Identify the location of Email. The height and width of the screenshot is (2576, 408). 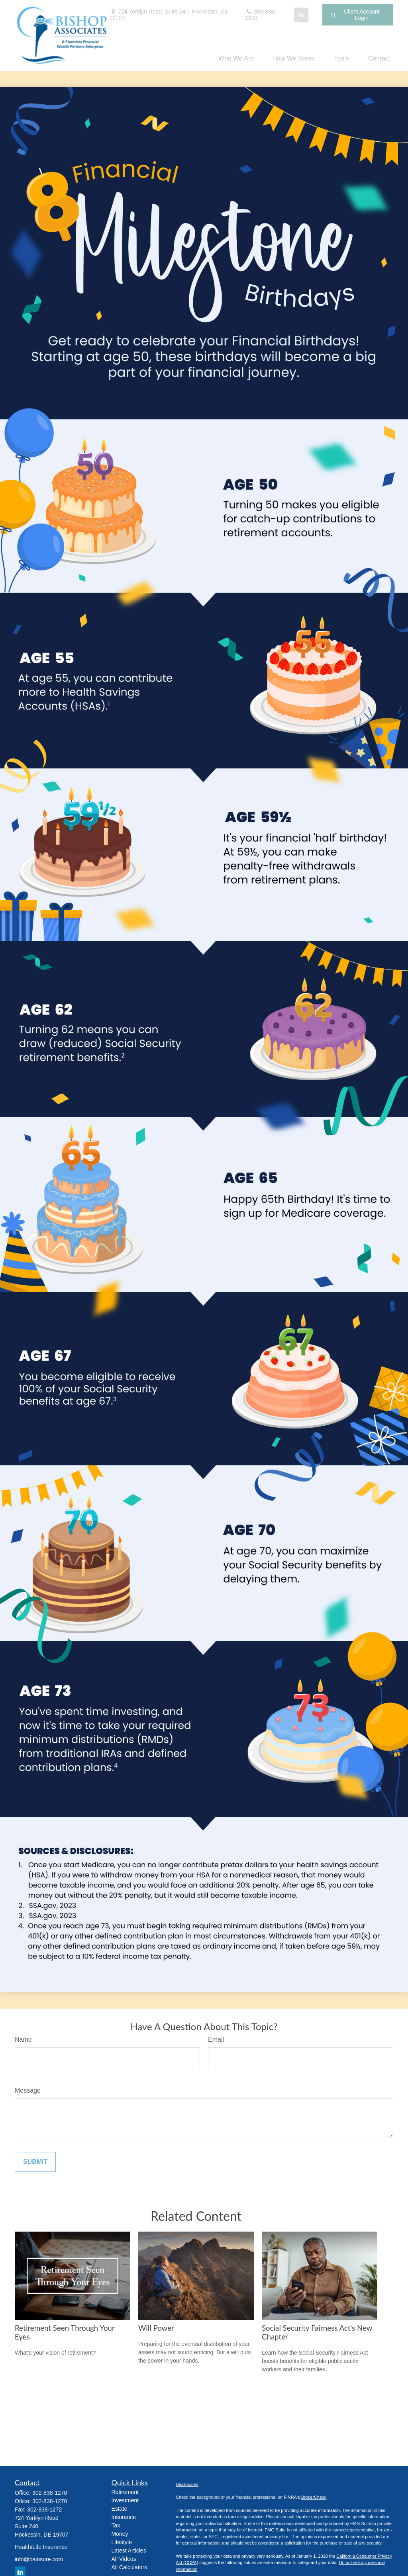
(216, 2039).